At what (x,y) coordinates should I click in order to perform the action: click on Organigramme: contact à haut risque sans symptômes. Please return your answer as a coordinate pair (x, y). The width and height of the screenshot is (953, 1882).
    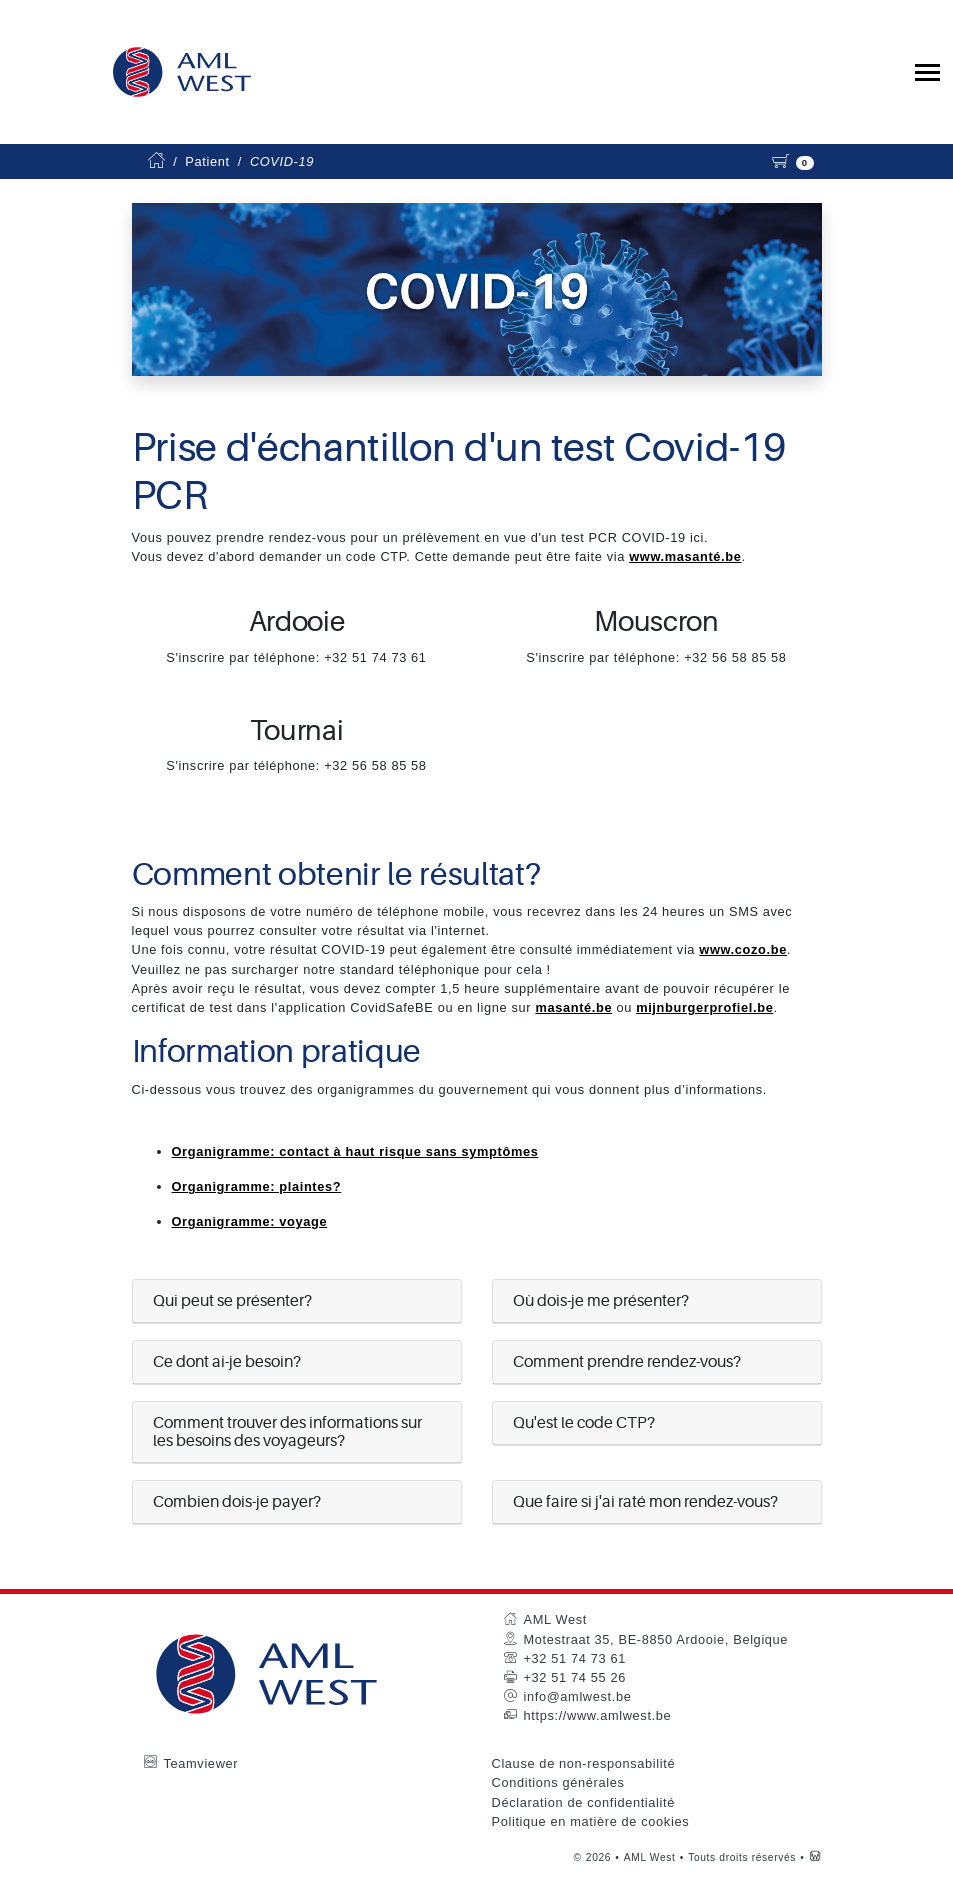
    Looking at the image, I should click on (355, 1151).